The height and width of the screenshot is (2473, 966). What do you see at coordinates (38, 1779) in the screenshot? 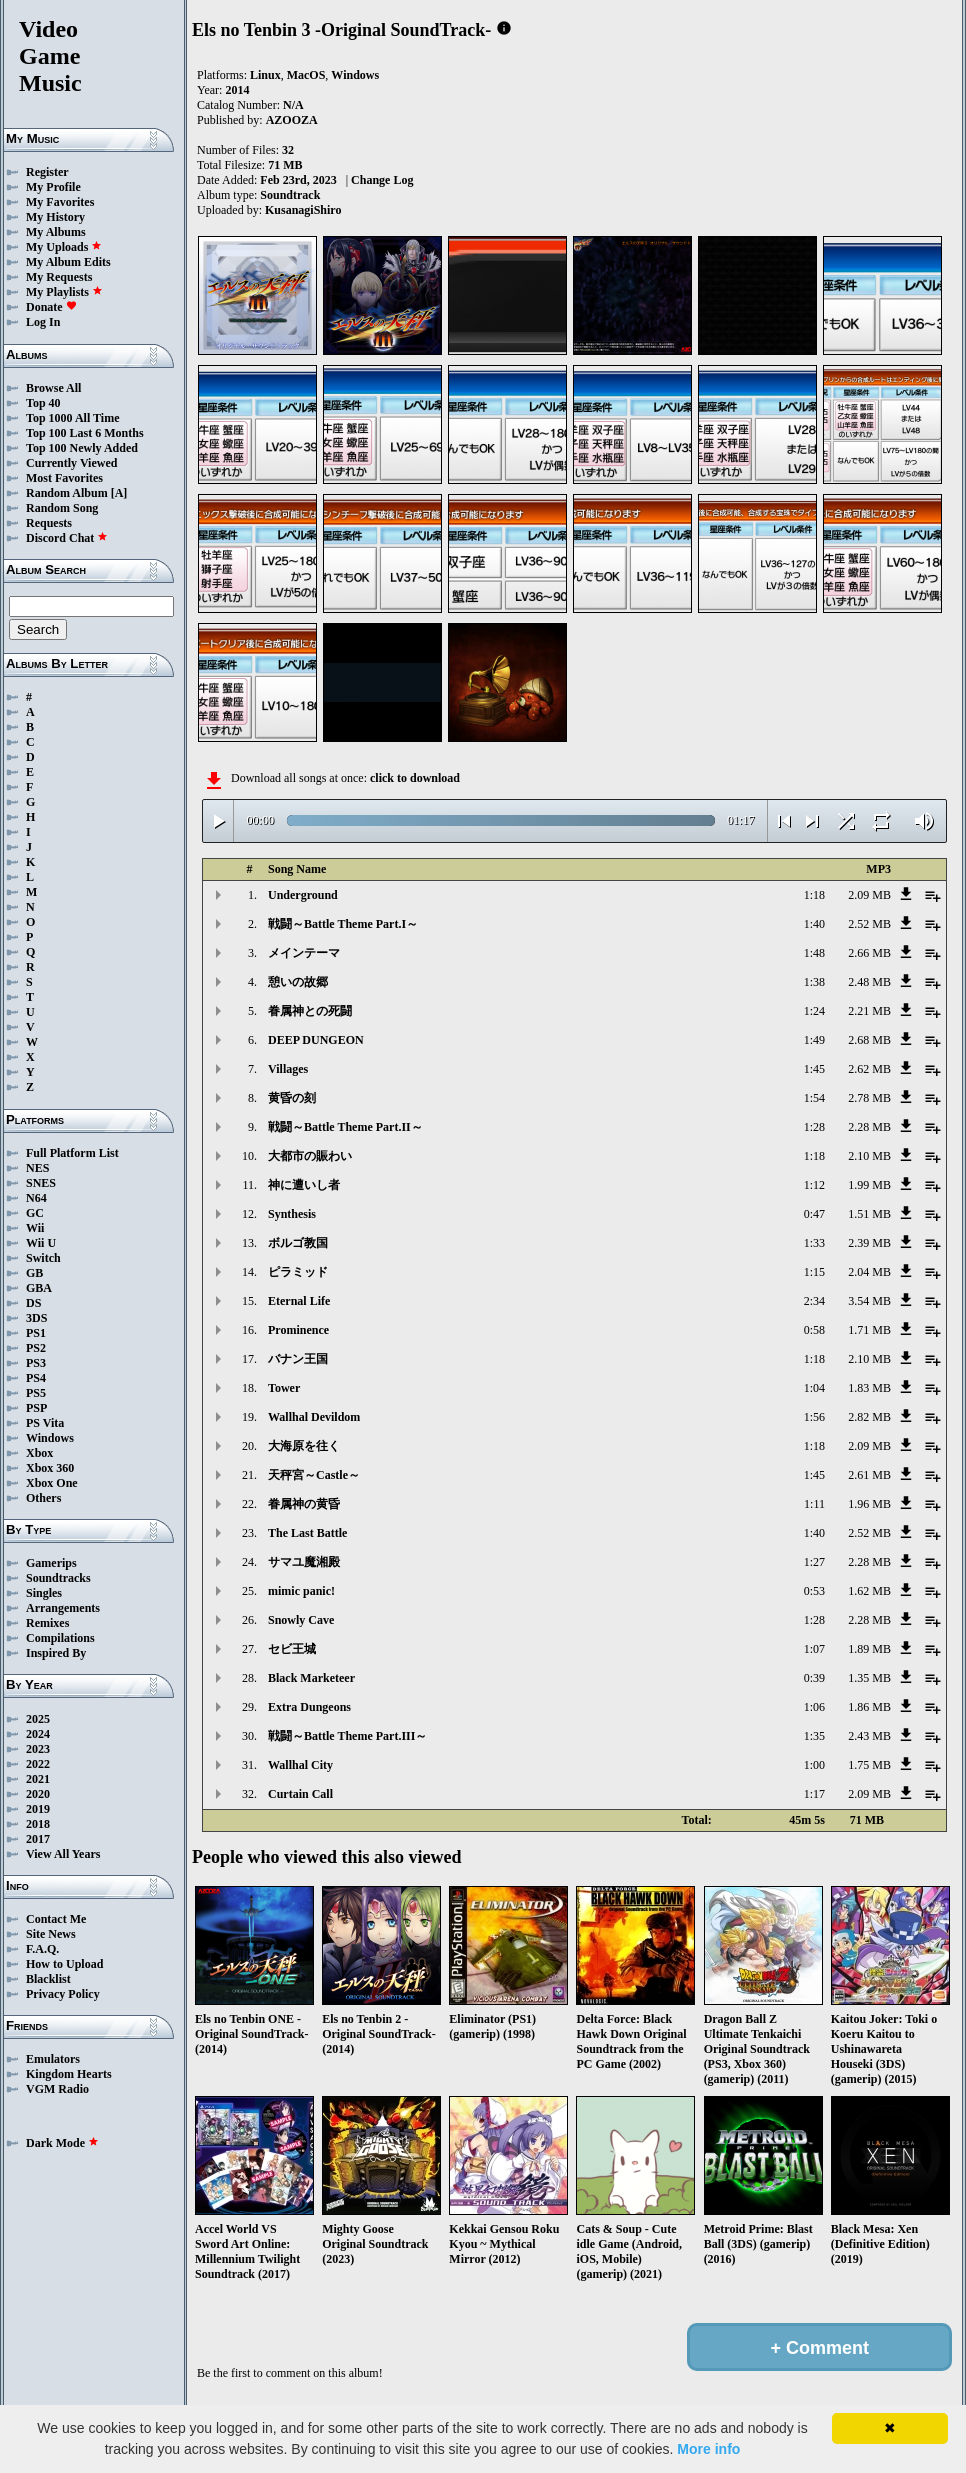
I see `2021` at bounding box center [38, 1779].